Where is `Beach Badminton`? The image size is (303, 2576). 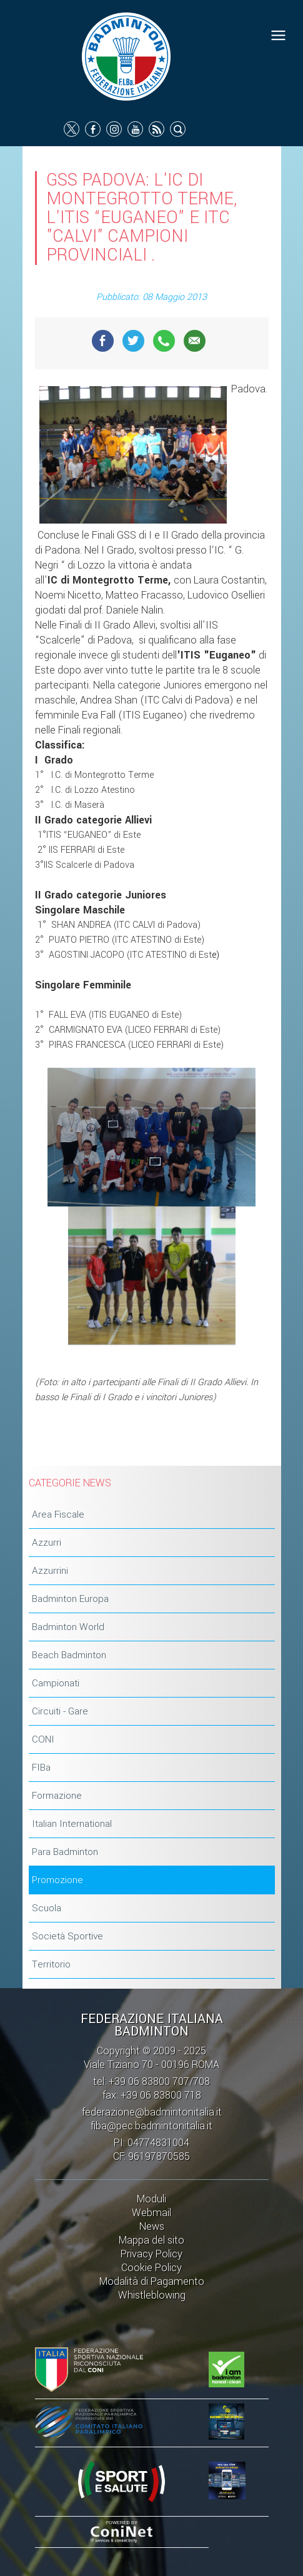
Beach Badminton is located at coordinates (69, 1655).